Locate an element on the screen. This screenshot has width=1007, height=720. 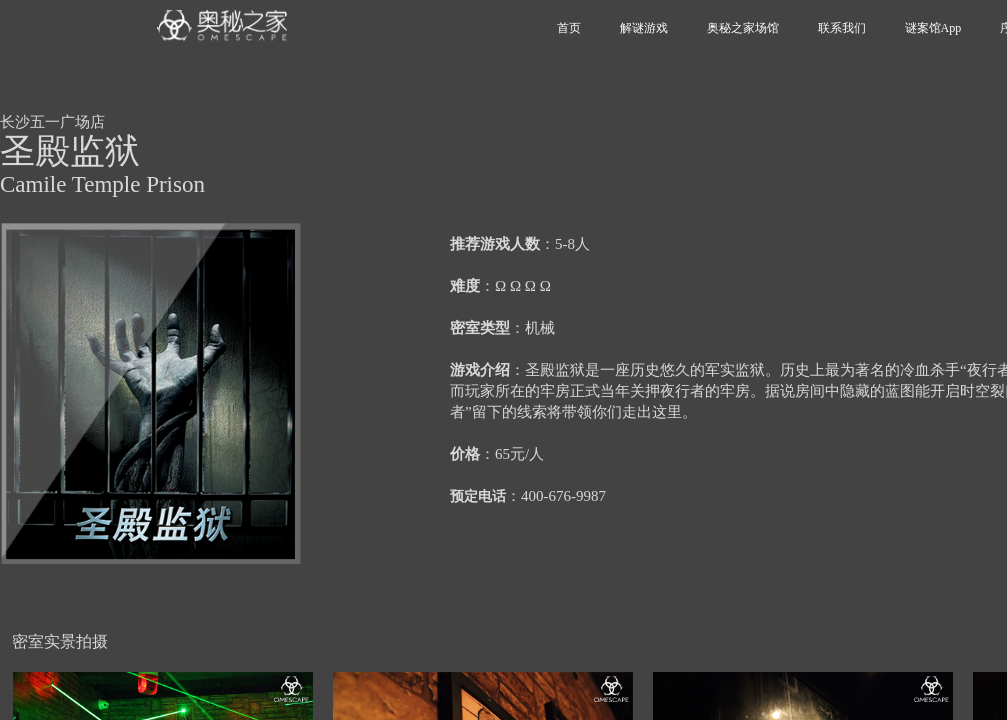
奥秘之家场馆 is located at coordinates (743, 28).